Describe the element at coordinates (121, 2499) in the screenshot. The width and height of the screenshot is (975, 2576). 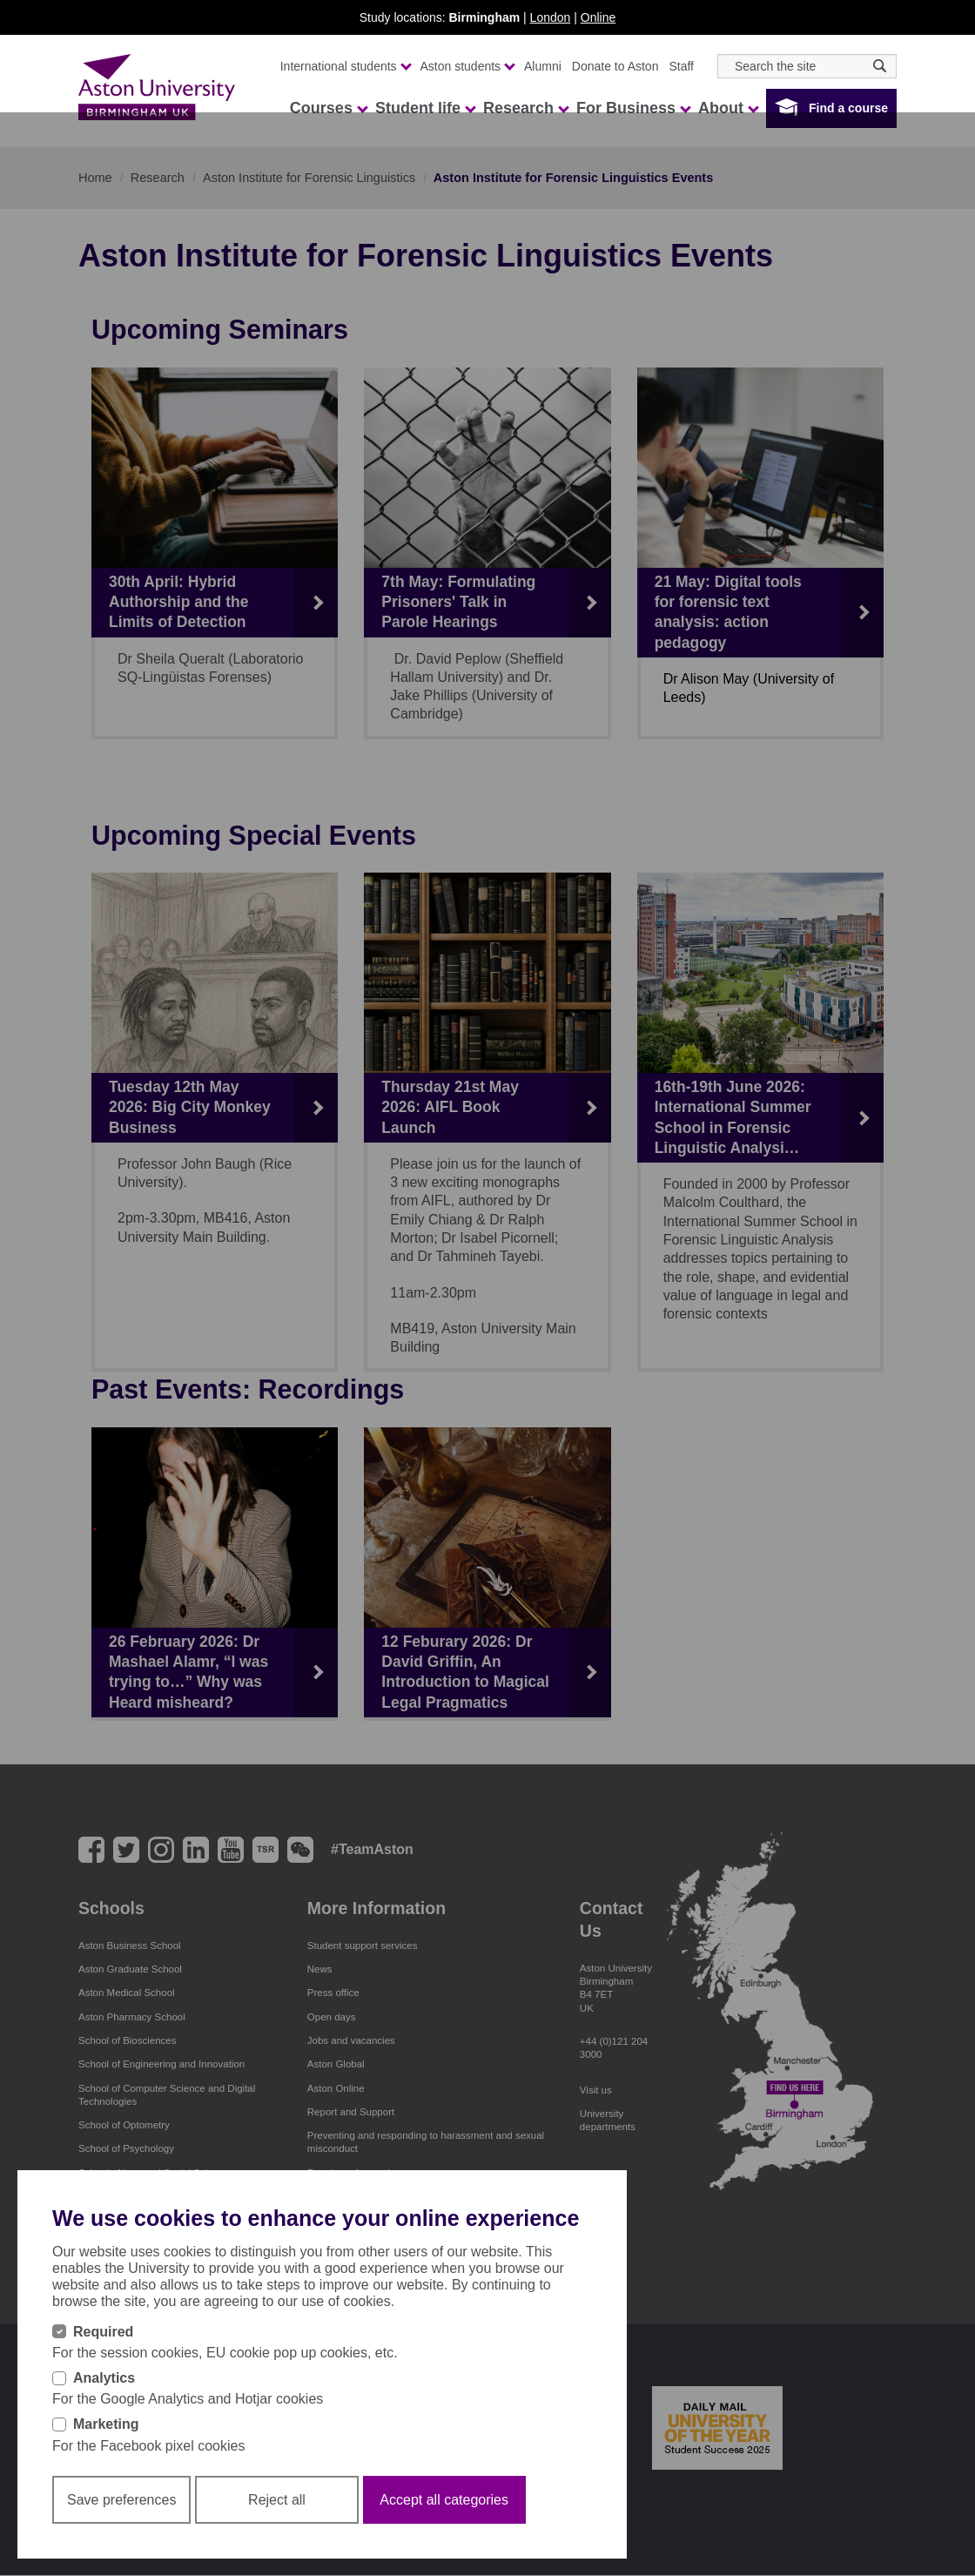
I see `Save preferences` at that location.